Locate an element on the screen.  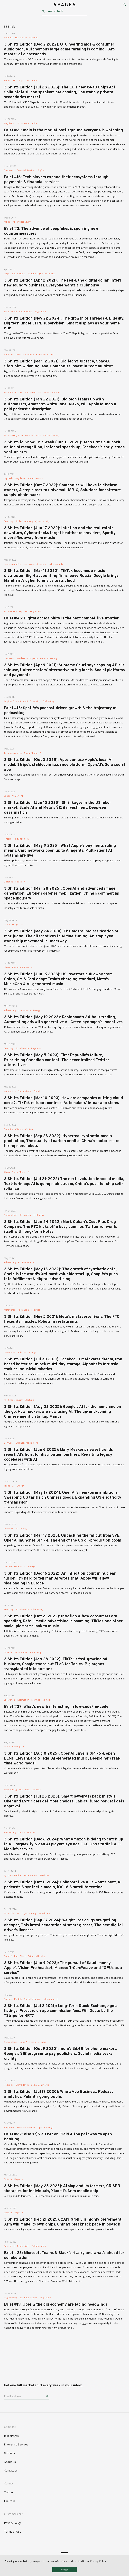
Ride-Hailing is located at coordinates (10, 1789).